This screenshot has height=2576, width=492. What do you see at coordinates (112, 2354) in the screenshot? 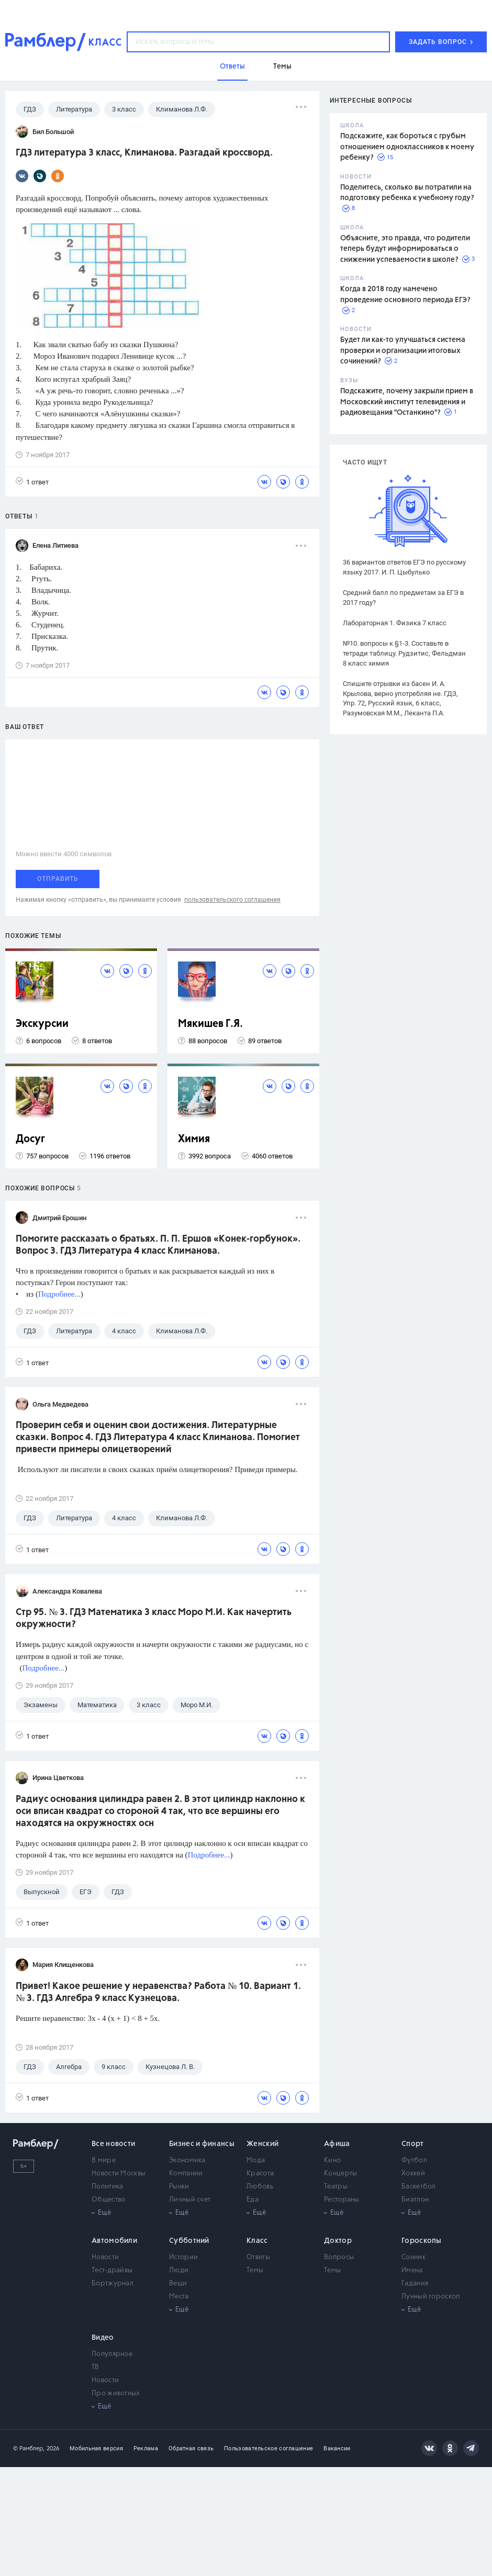
I see `Популярное` at bounding box center [112, 2354].